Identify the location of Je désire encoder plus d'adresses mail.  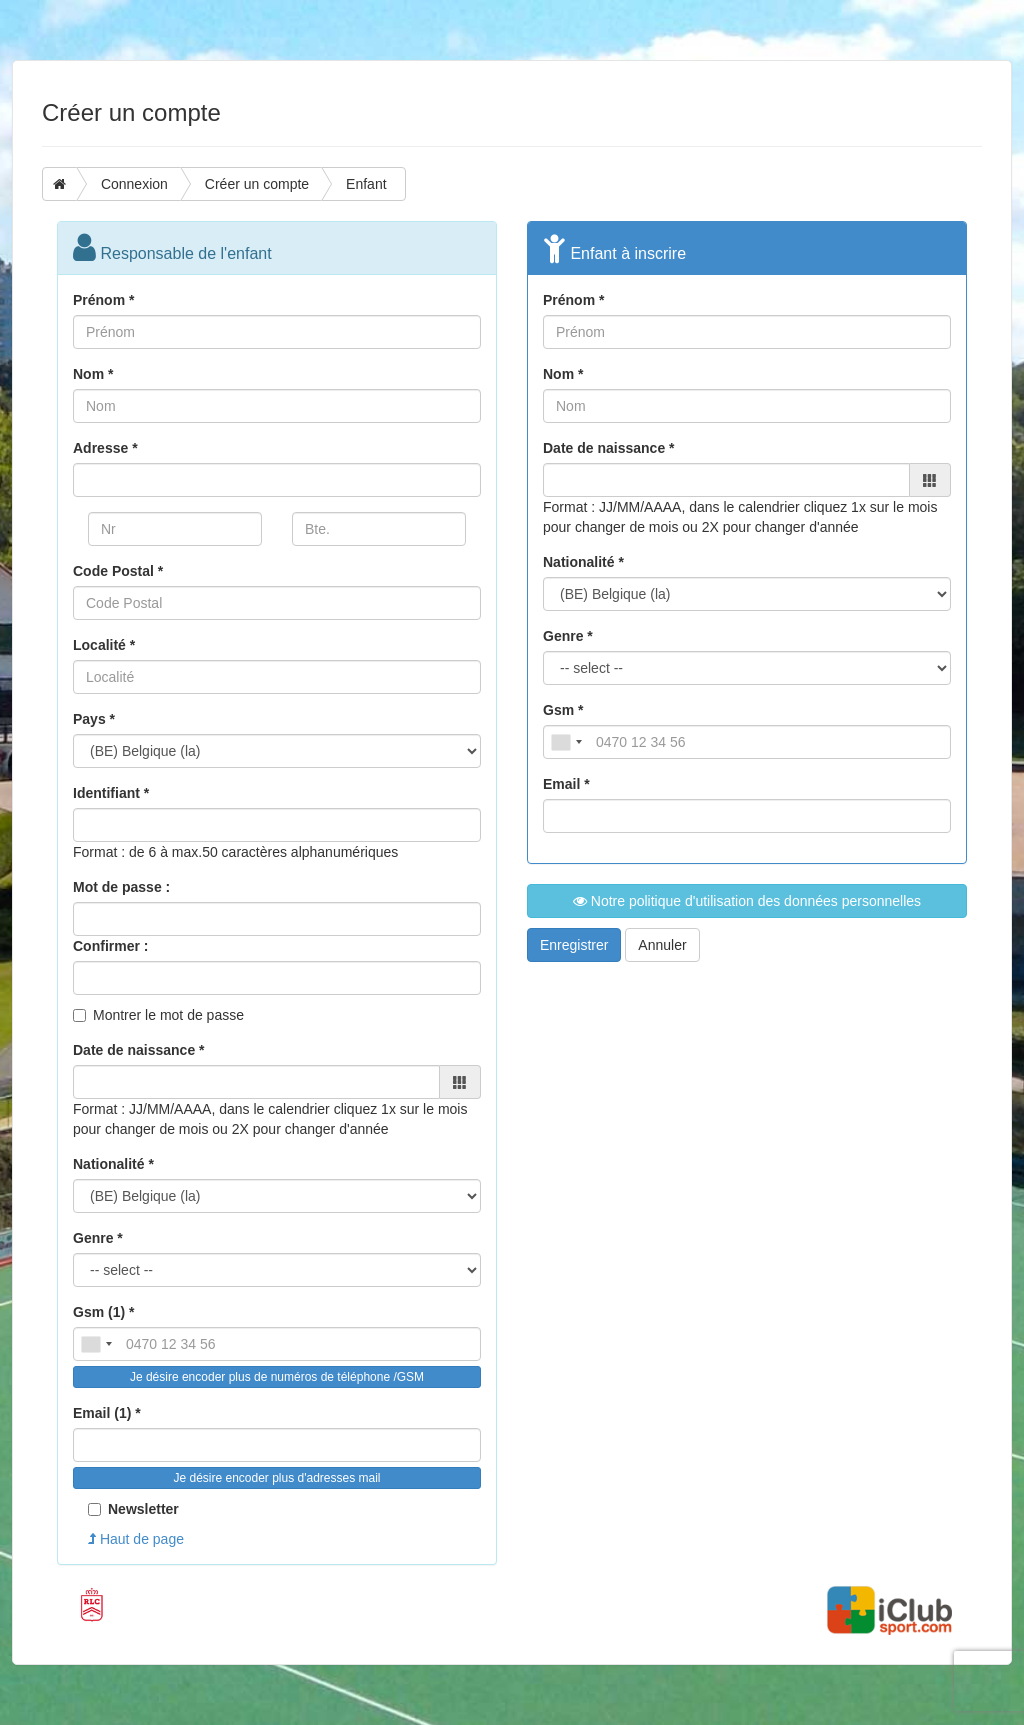
(276, 1478).